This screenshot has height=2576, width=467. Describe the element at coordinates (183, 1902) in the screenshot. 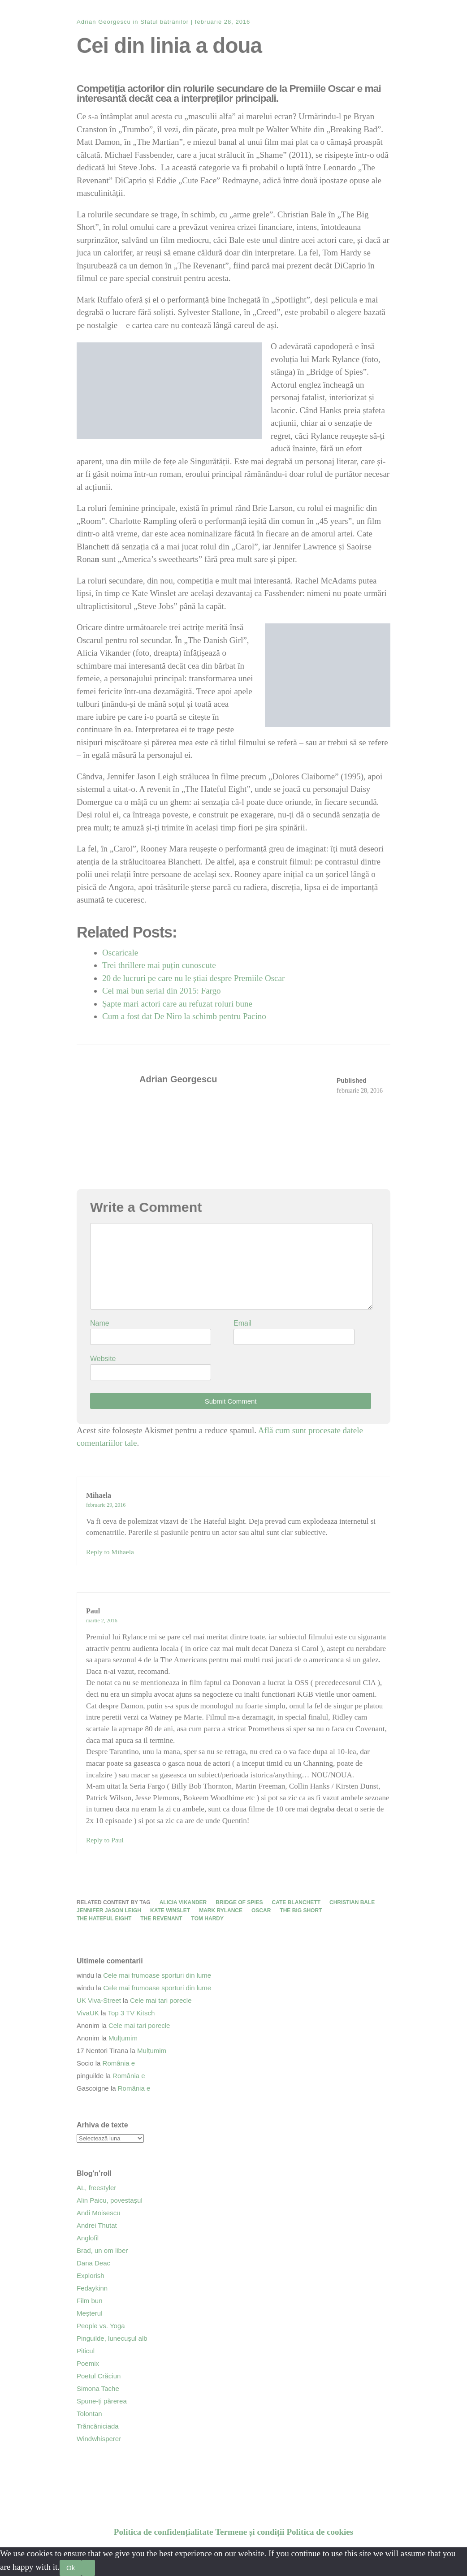

I see `Alicia Vikander` at that location.